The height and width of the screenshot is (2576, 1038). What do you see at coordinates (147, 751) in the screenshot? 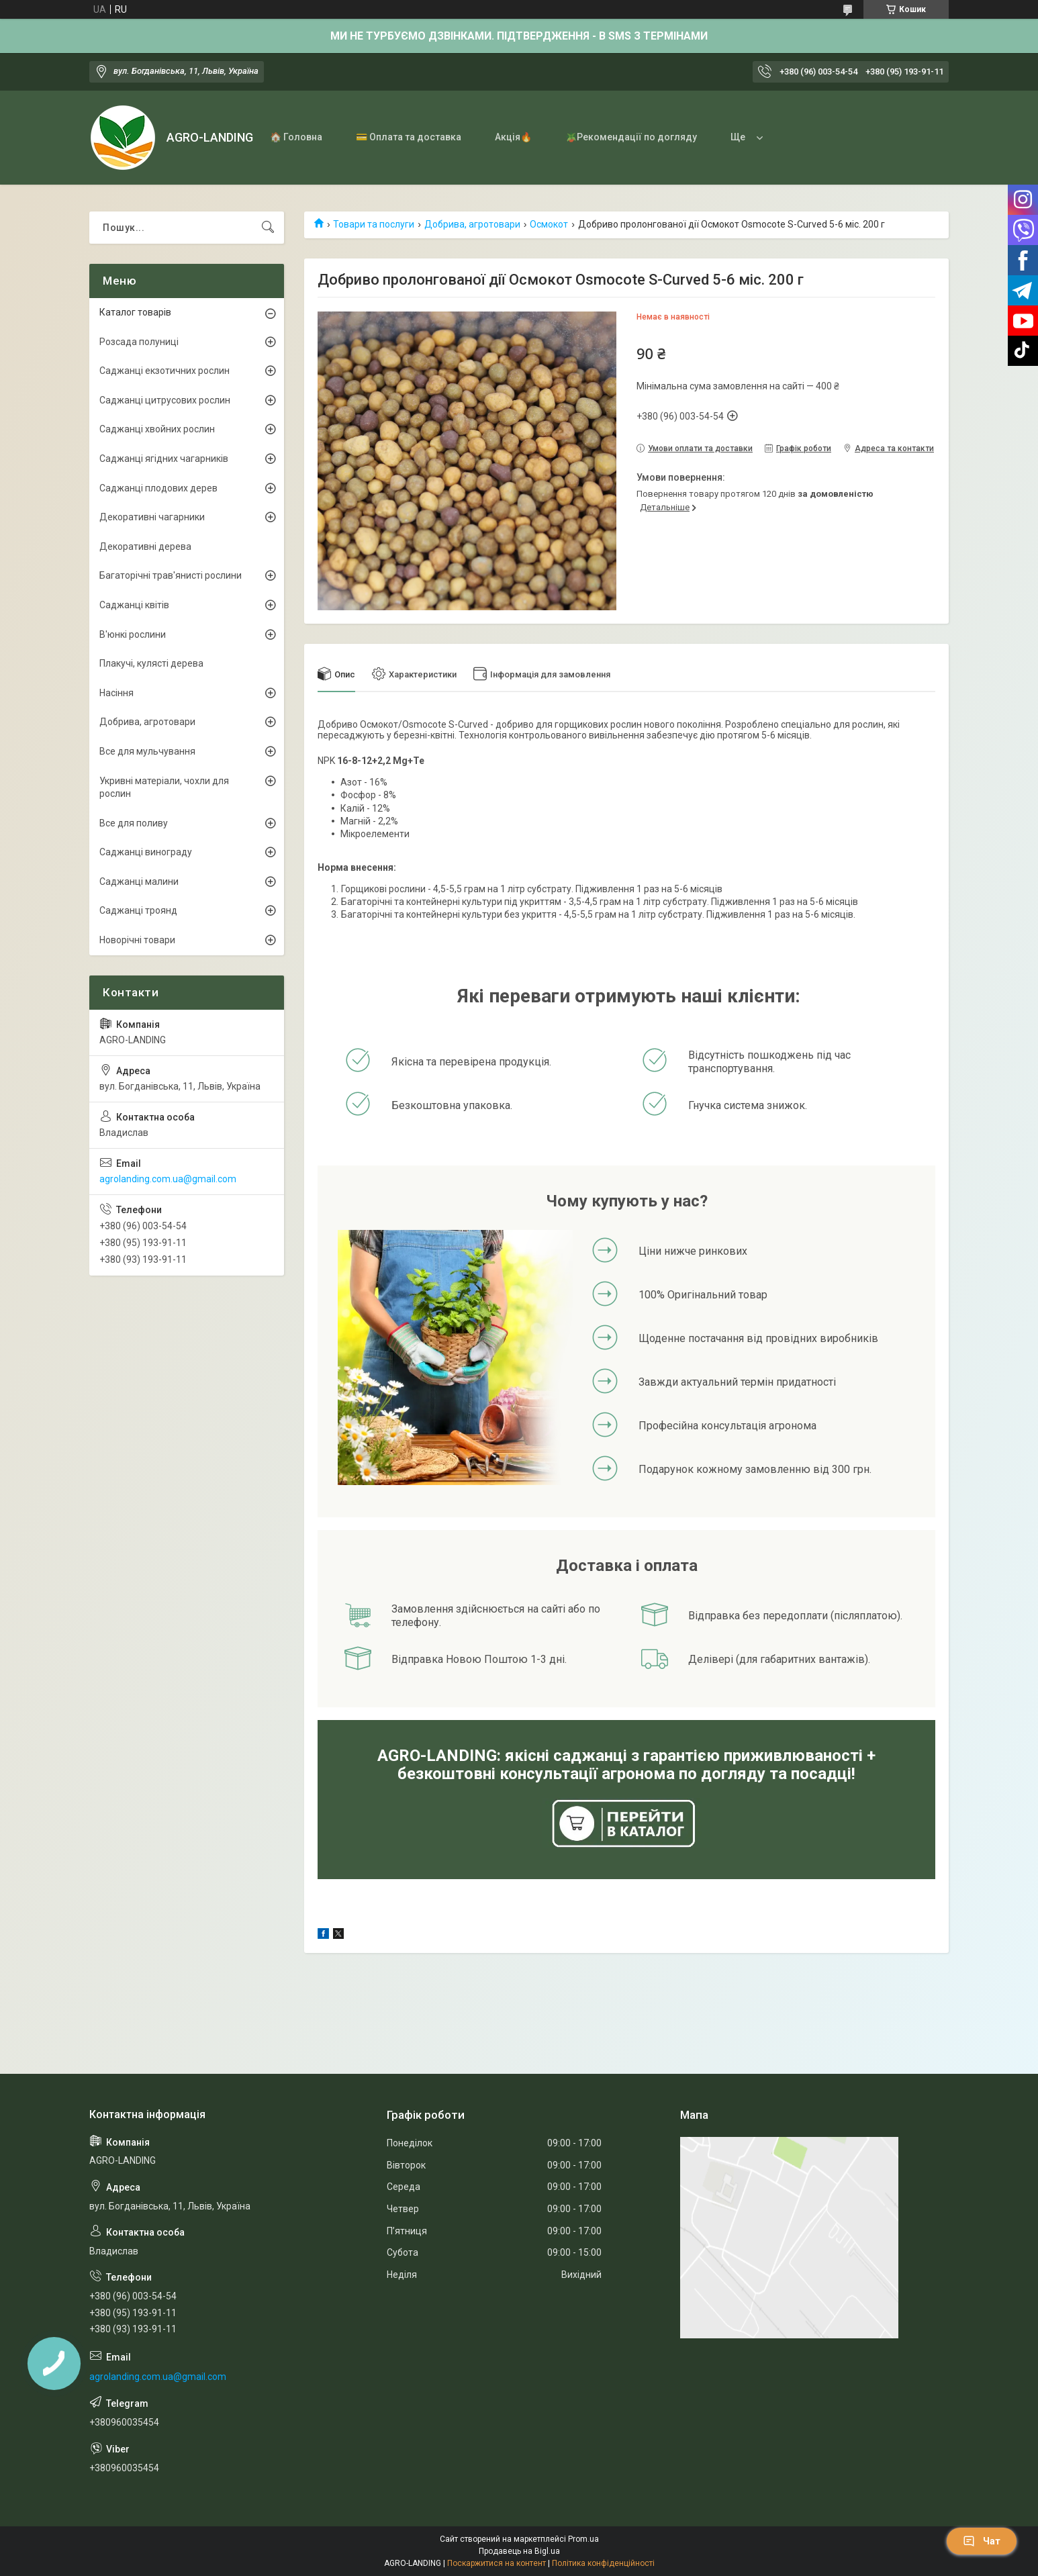
I see `Все для мульчування` at bounding box center [147, 751].